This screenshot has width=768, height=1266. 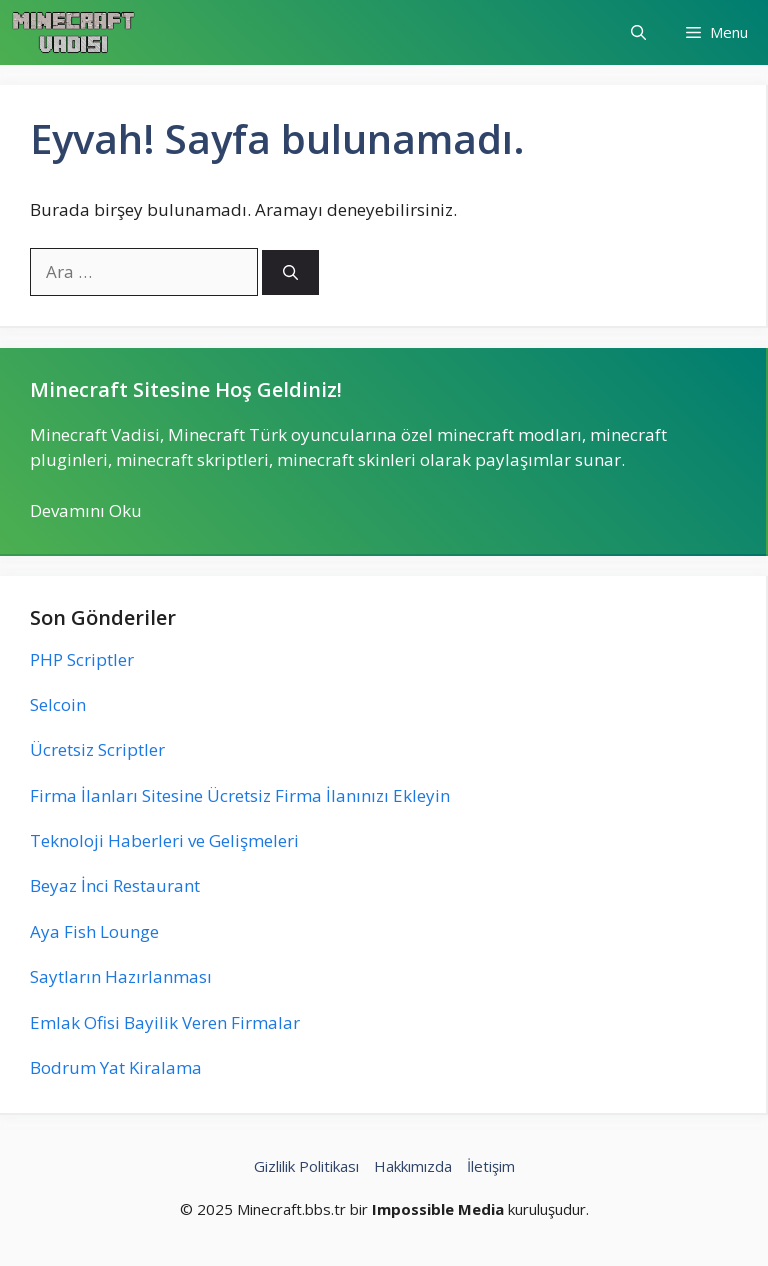 I want to click on Aya Fish Lounge, so click(x=94, y=931).